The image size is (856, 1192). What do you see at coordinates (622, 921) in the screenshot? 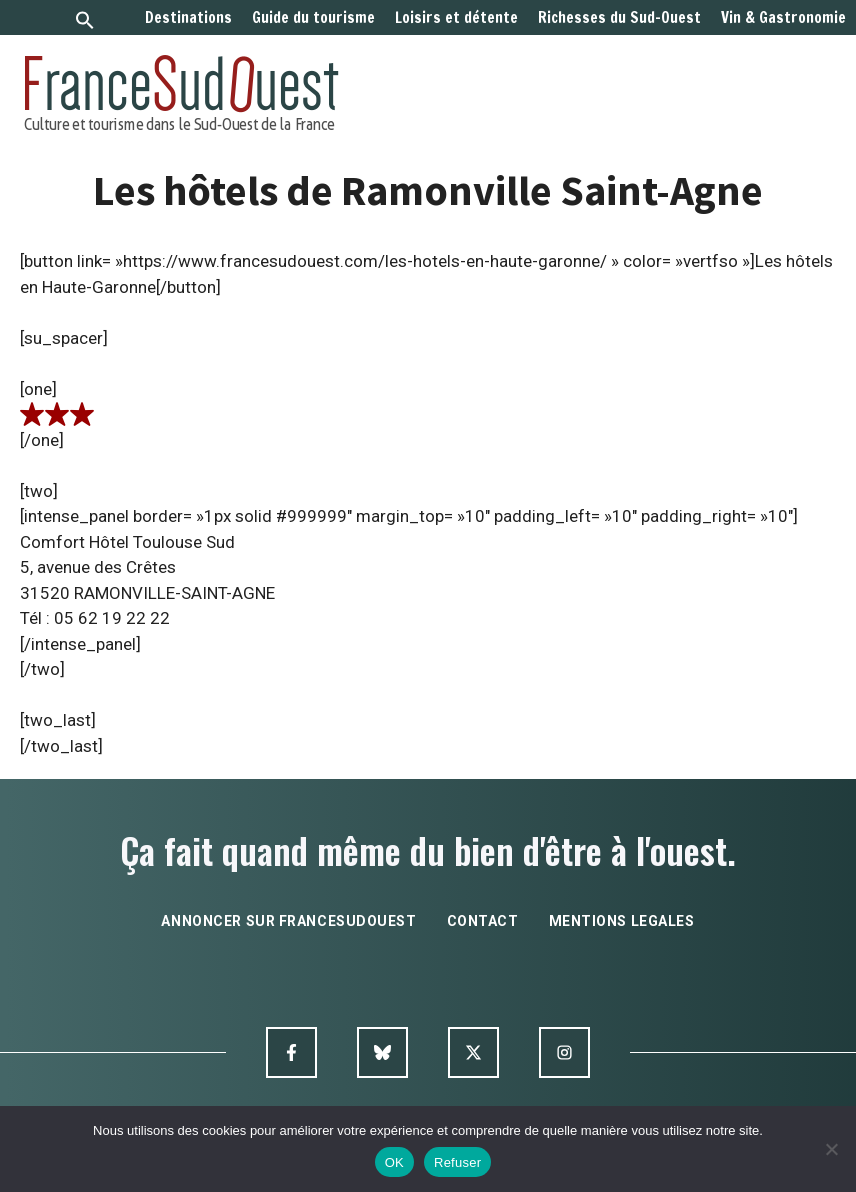
I see `mentions legales` at bounding box center [622, 921].